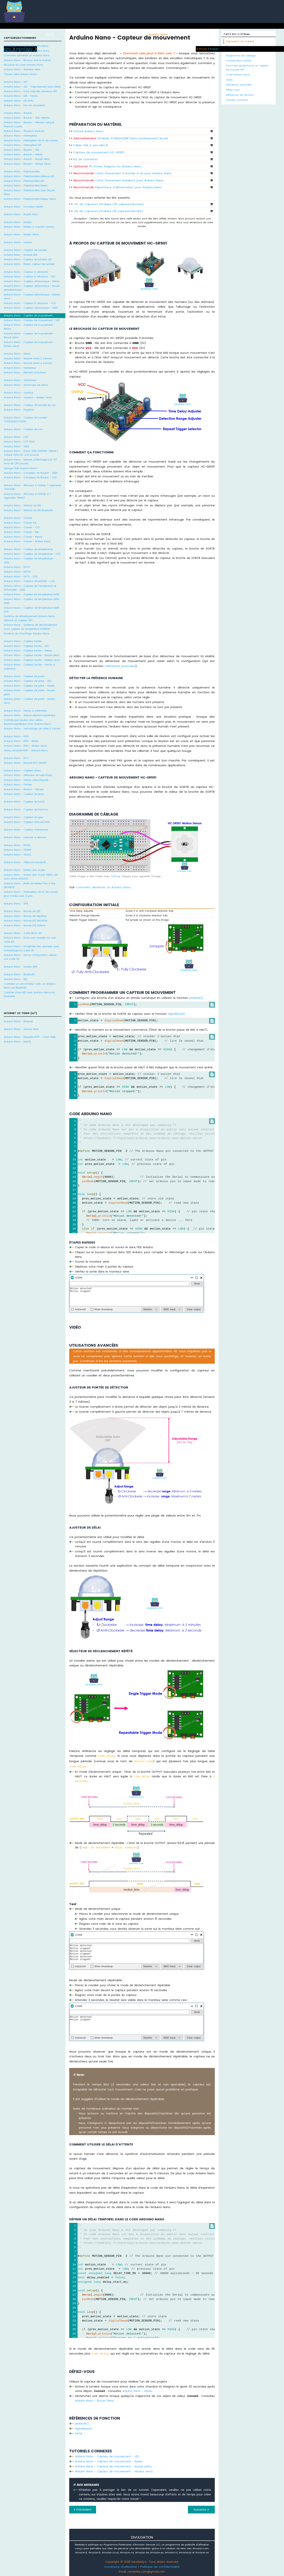  Describe the element at coordinates (31, 948) in the screenshot. I see `Arduino Nano - Enregistrer des données avec horodatage sur carte SD.` at that location.